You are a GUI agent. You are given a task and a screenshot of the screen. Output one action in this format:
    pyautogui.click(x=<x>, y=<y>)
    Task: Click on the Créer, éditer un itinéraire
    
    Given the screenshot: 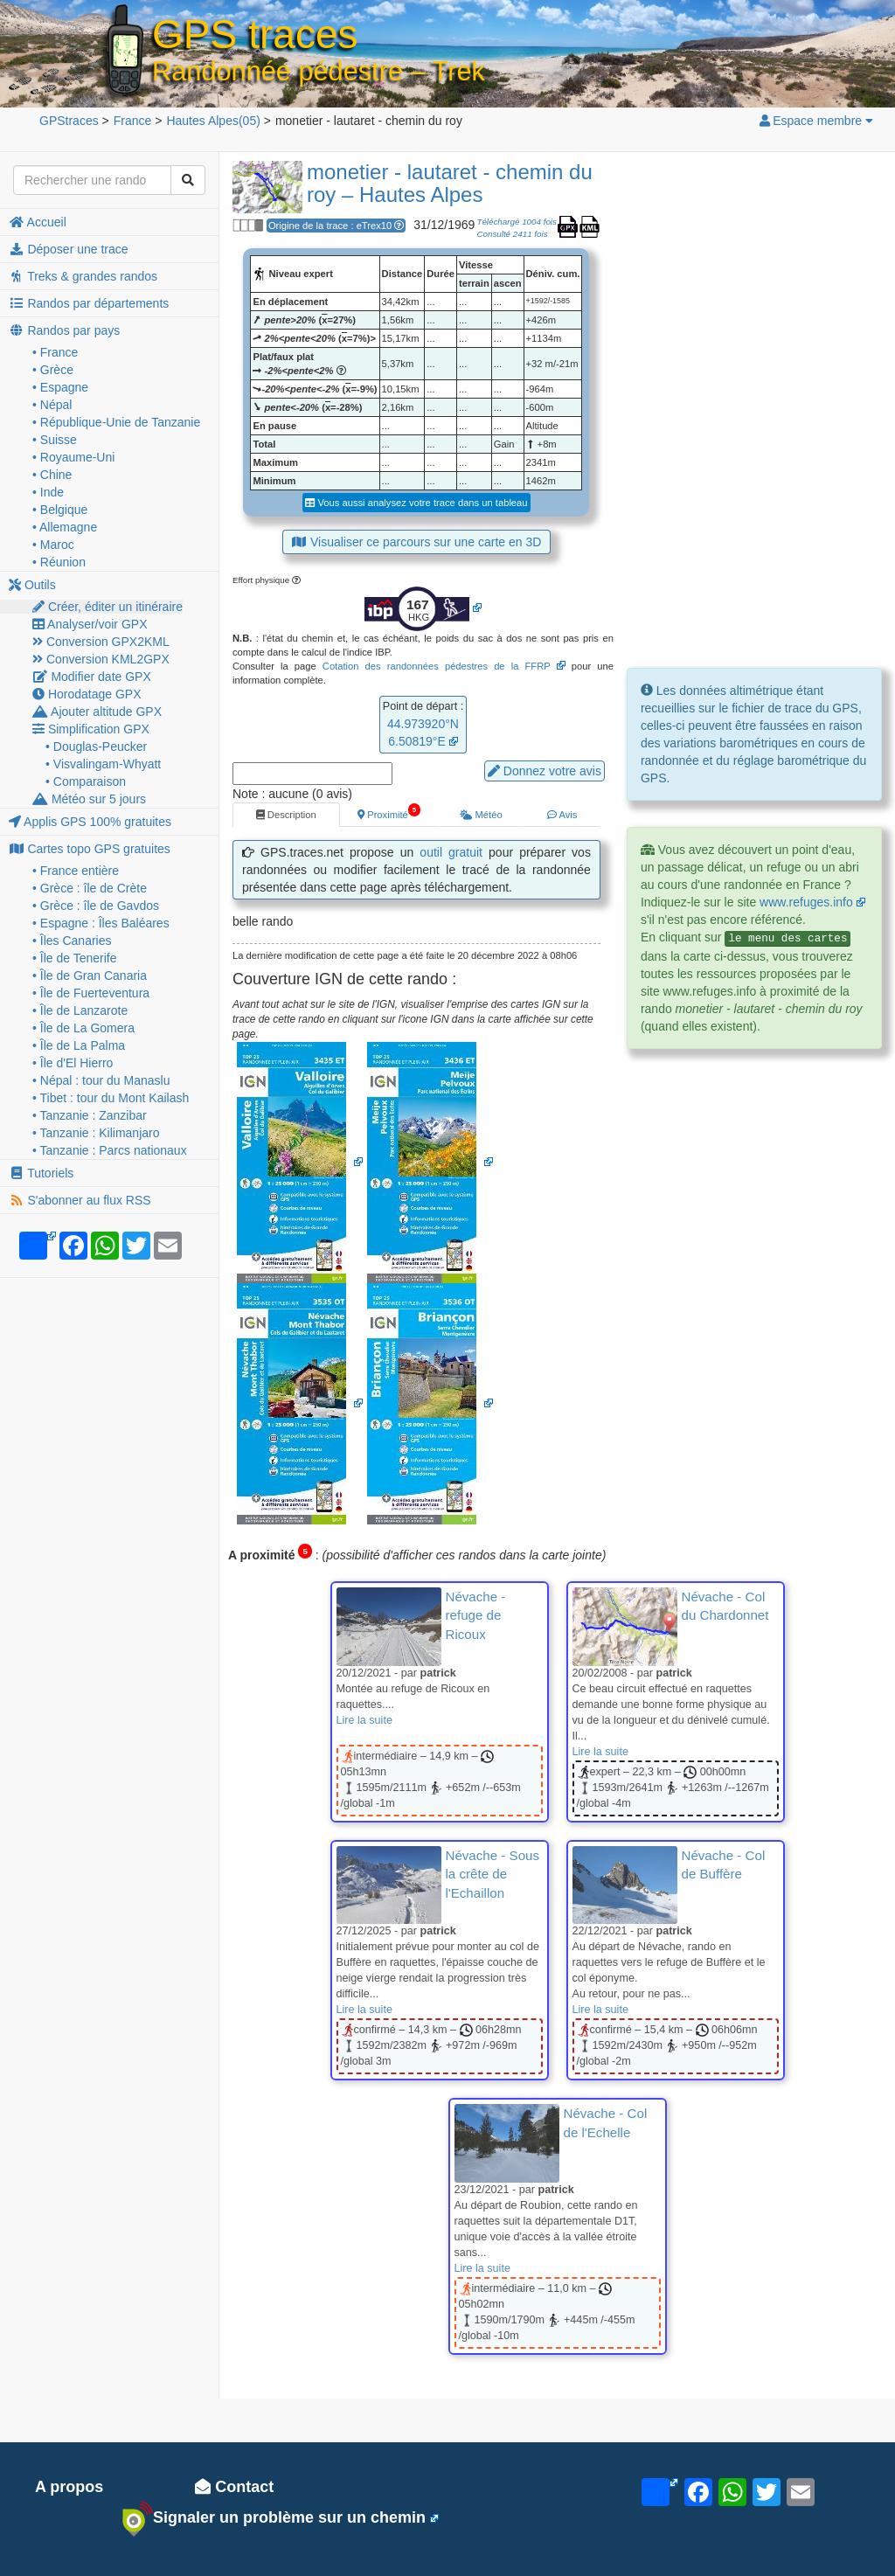 What is the action you would take?
    pyautogui.click(x=107, y=607)
    